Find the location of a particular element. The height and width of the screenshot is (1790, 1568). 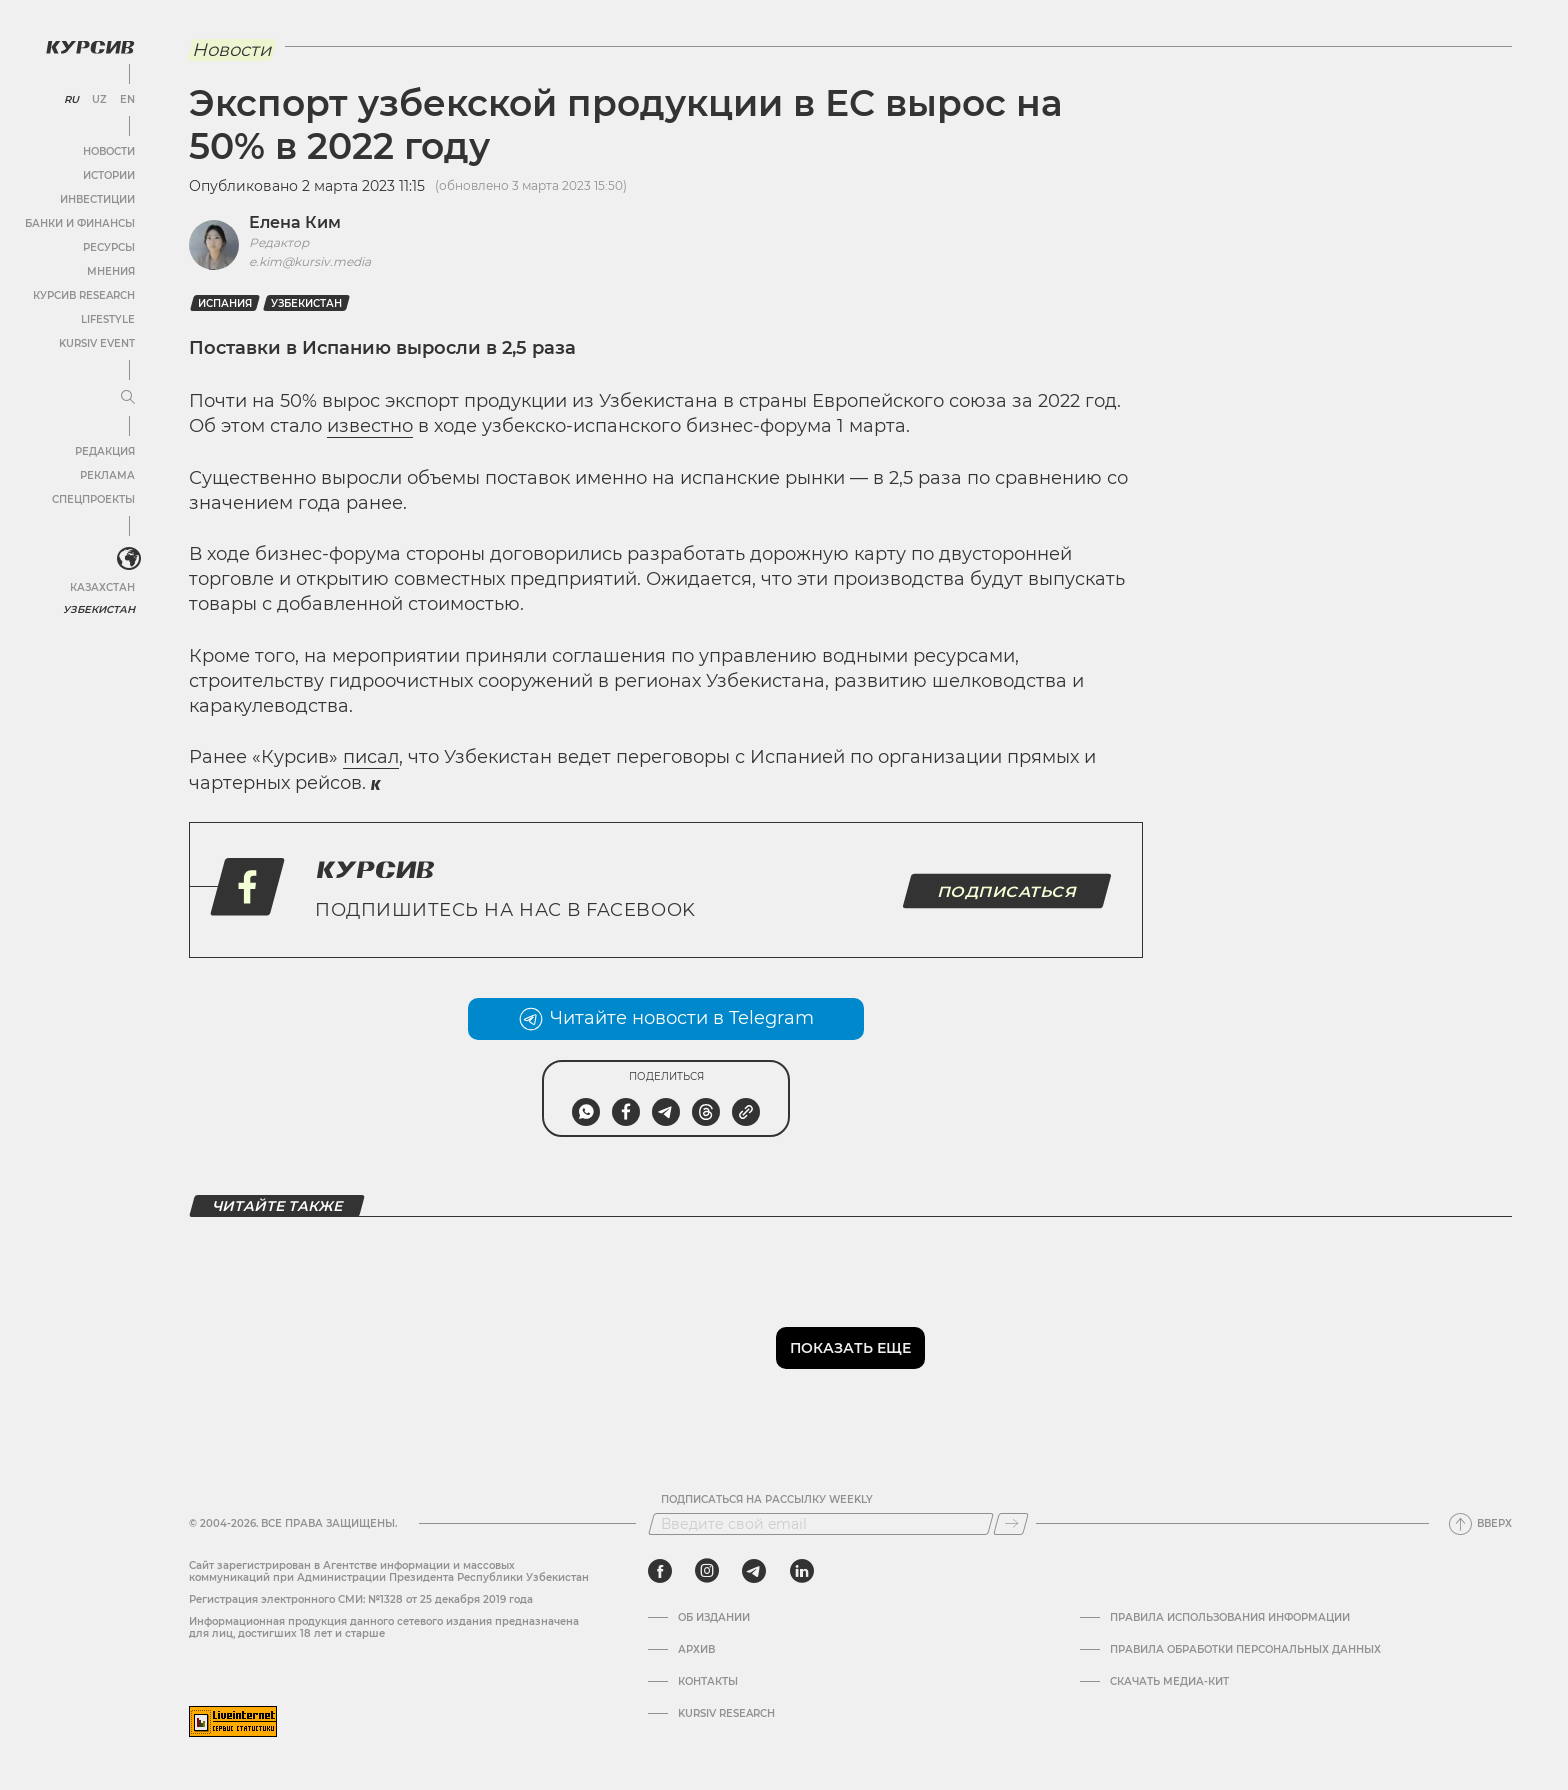

Показать еще is located at coordinates (850, 1348).